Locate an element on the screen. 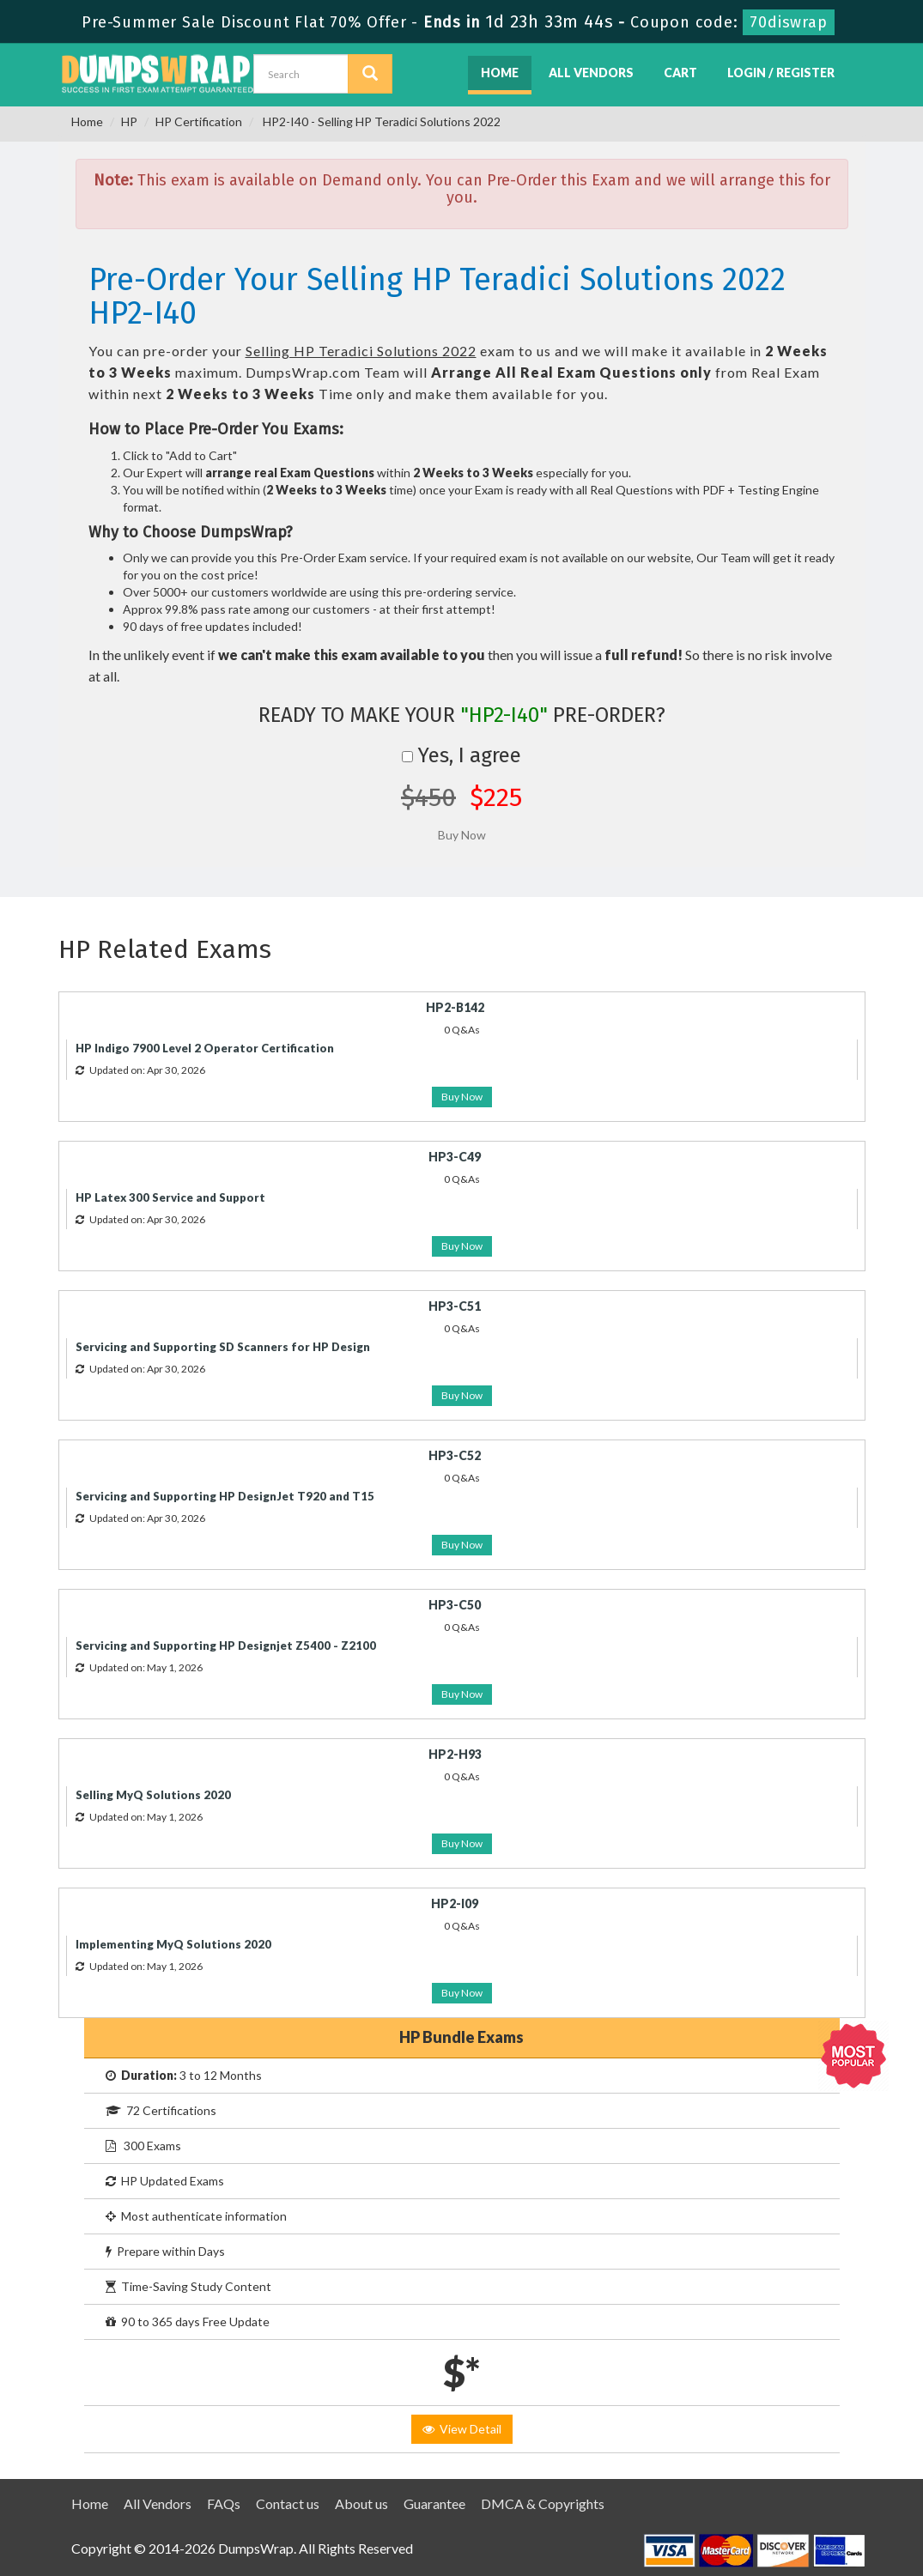 The height and width of the screenshot is (2576, 923). About us is located at coordinates (361, 2503).